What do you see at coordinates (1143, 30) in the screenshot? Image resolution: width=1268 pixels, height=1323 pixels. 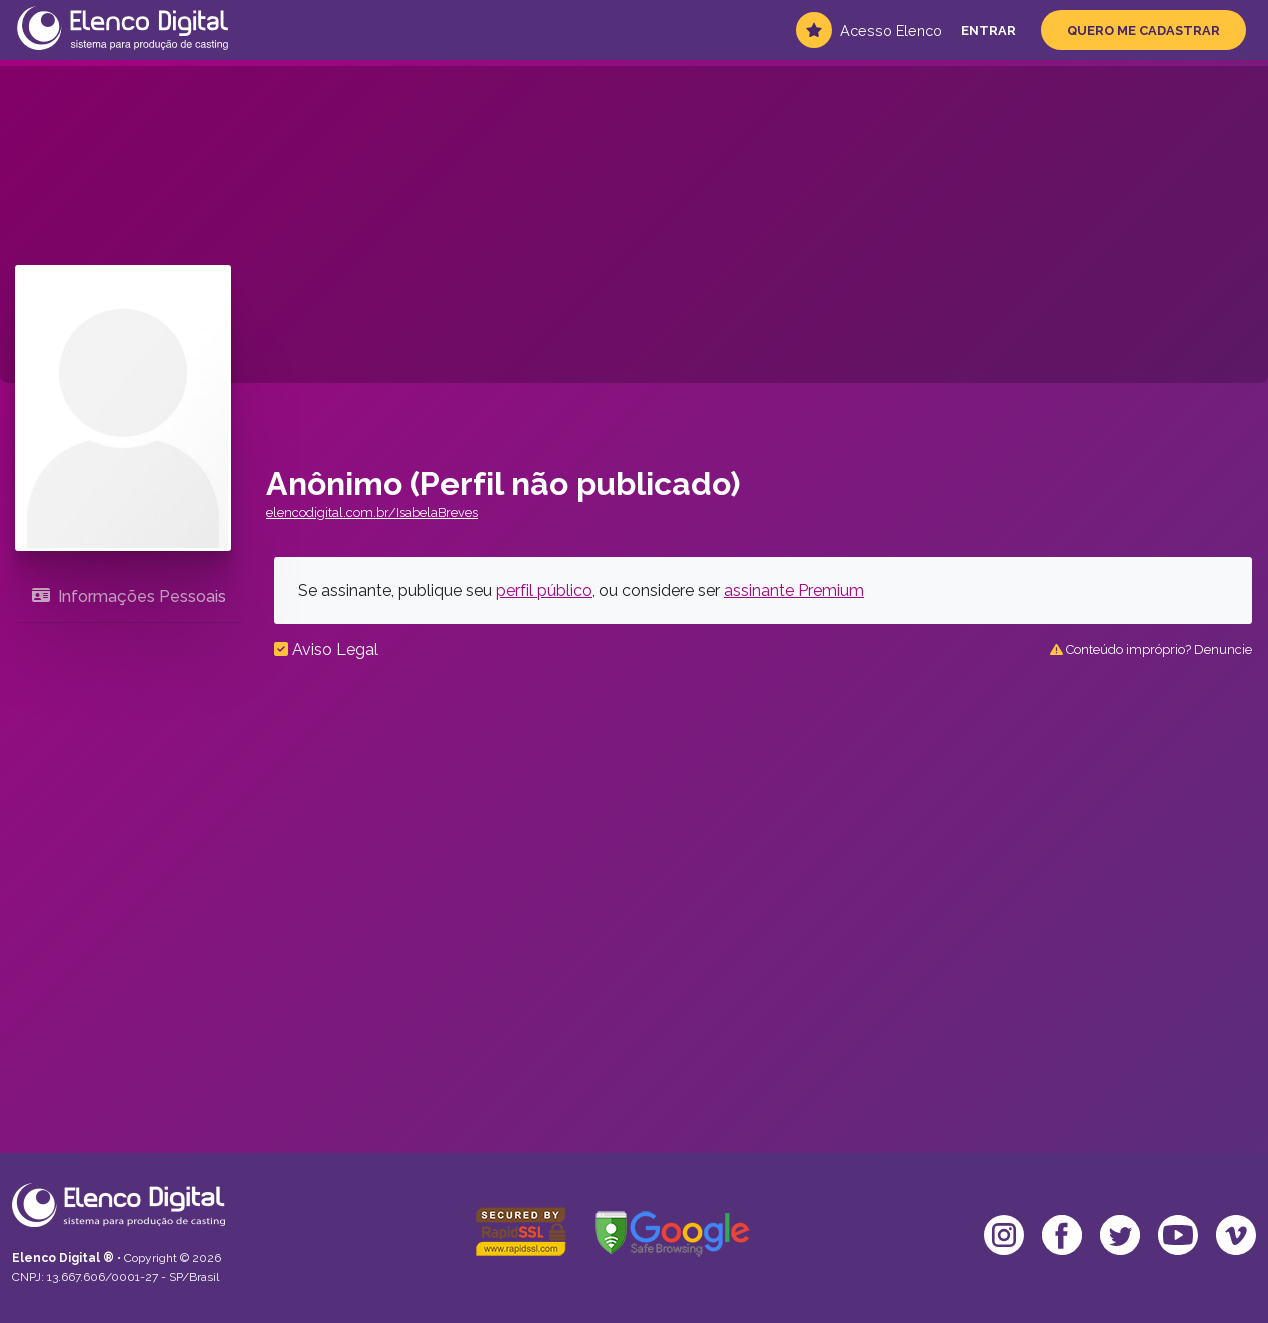 I see `Quero me Cadastrar` at bounding box center [1143, 30].